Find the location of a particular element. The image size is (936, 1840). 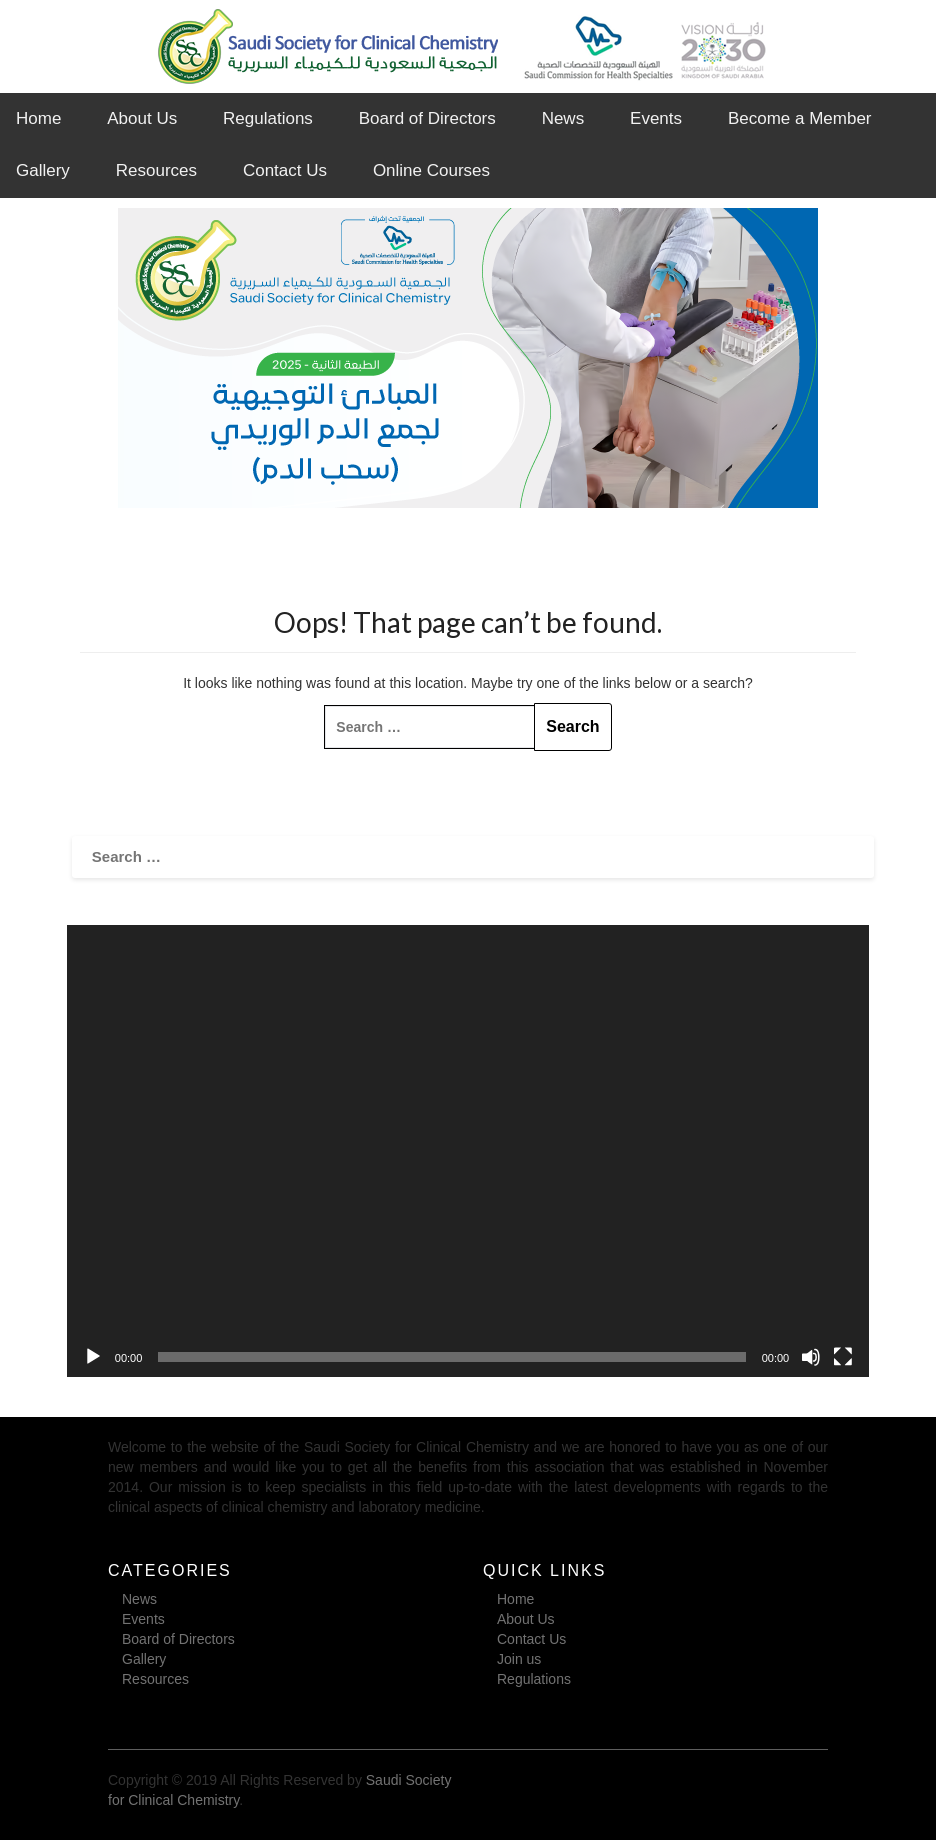

Home is located at coordinates (38, 118).